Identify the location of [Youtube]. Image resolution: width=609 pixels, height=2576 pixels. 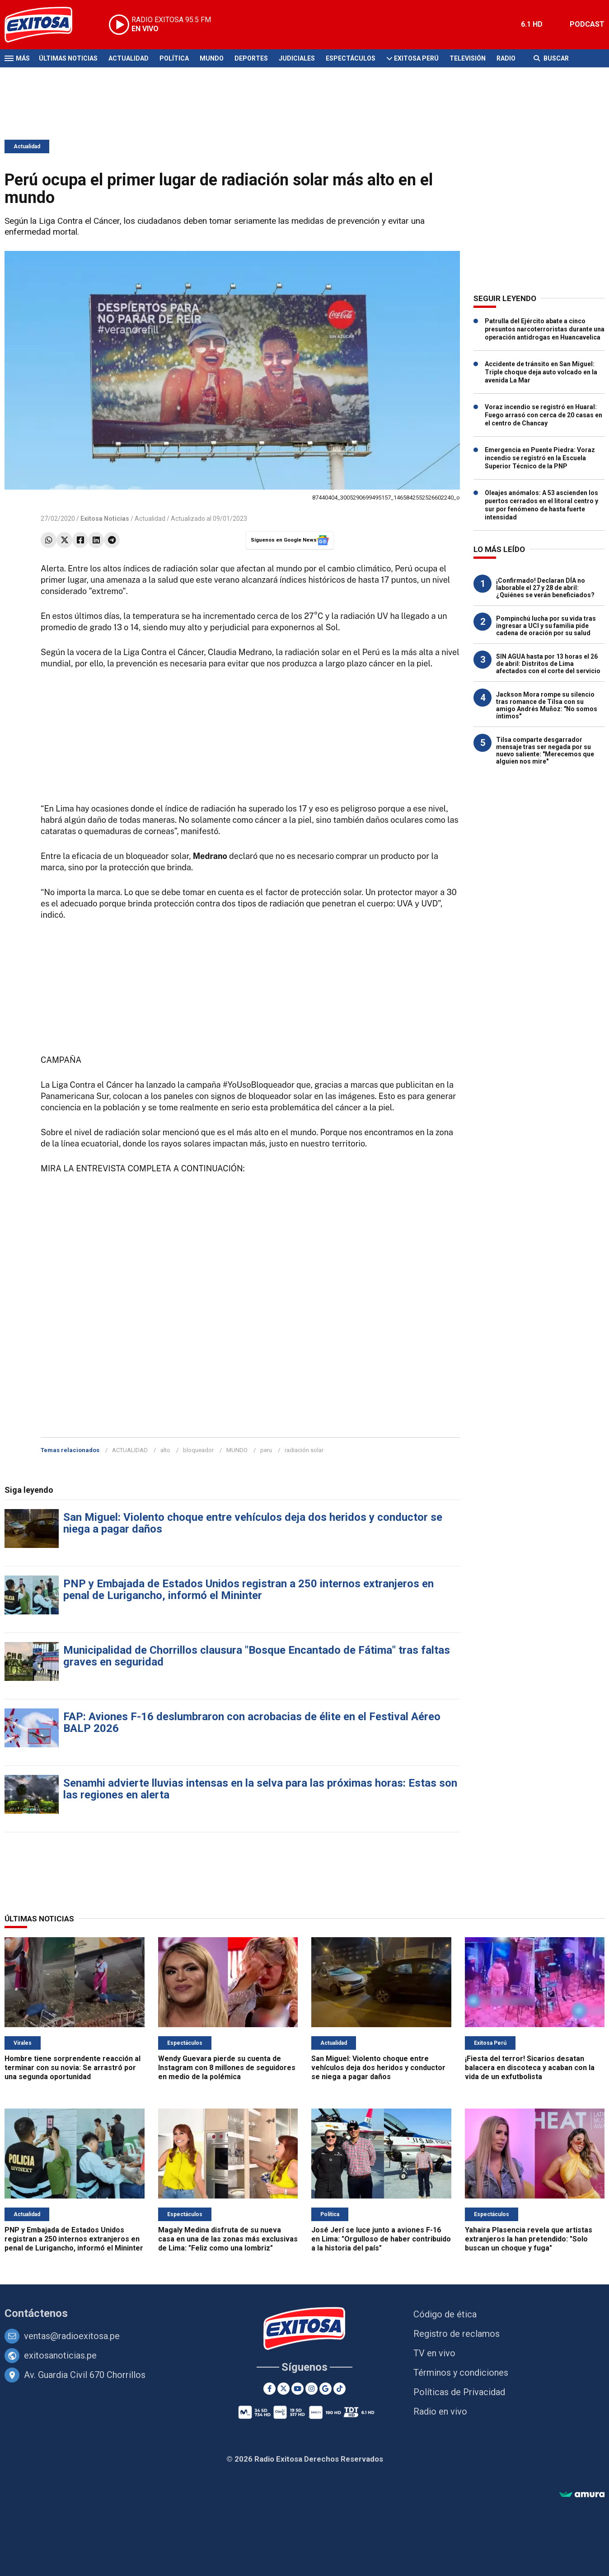
(297, 2389).